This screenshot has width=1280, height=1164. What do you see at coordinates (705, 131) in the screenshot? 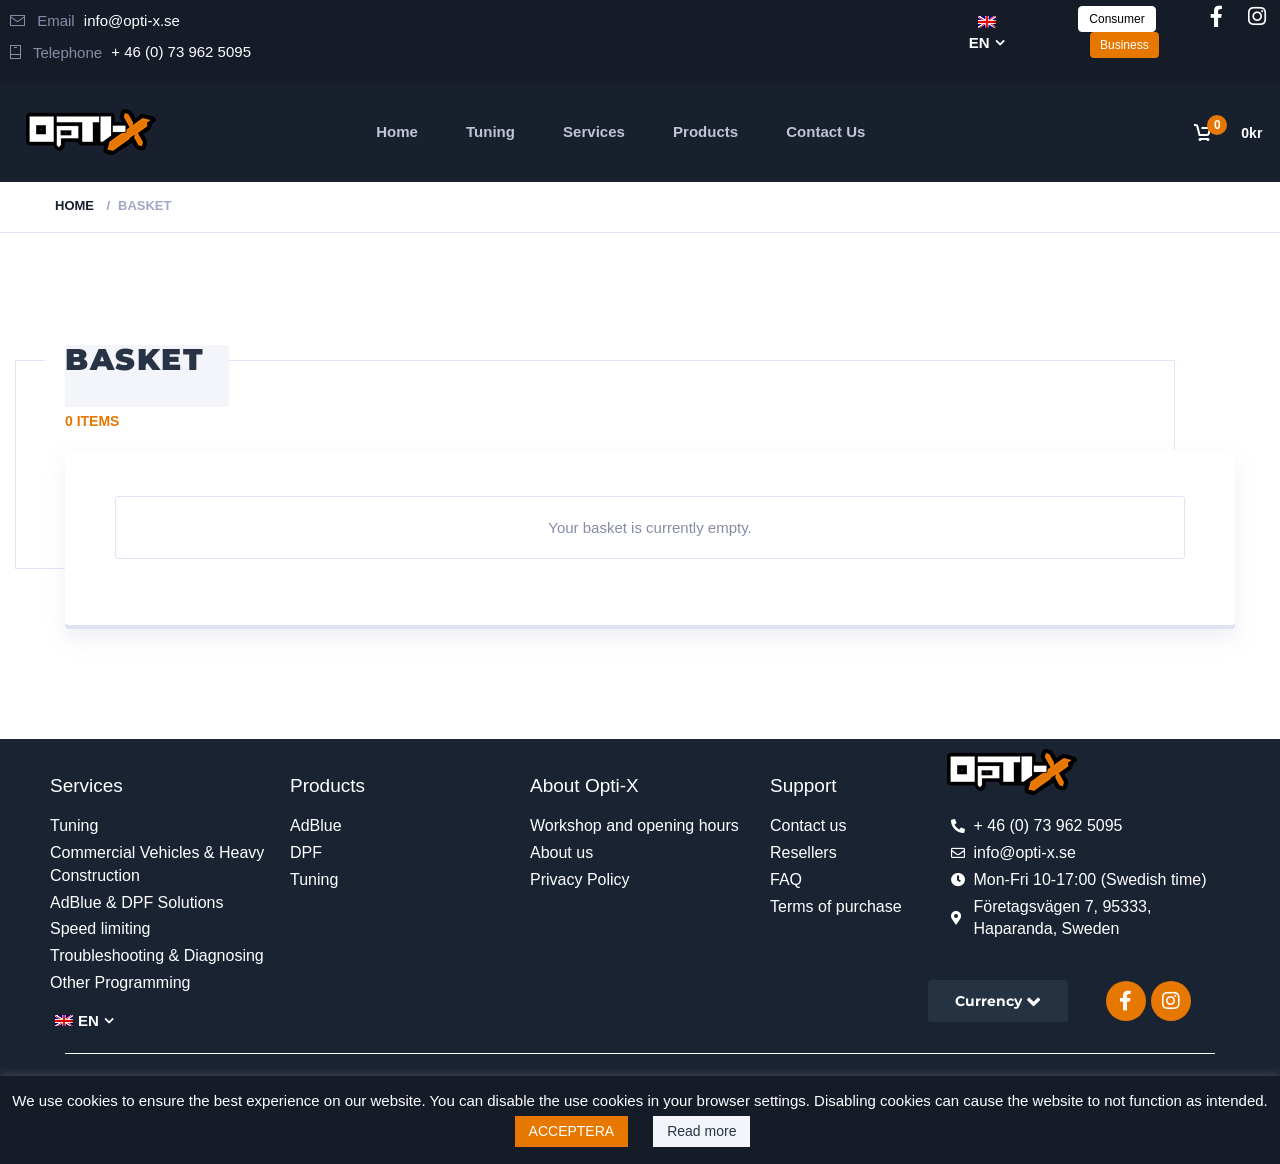
I see `Products` at bounding box center [705, 131].